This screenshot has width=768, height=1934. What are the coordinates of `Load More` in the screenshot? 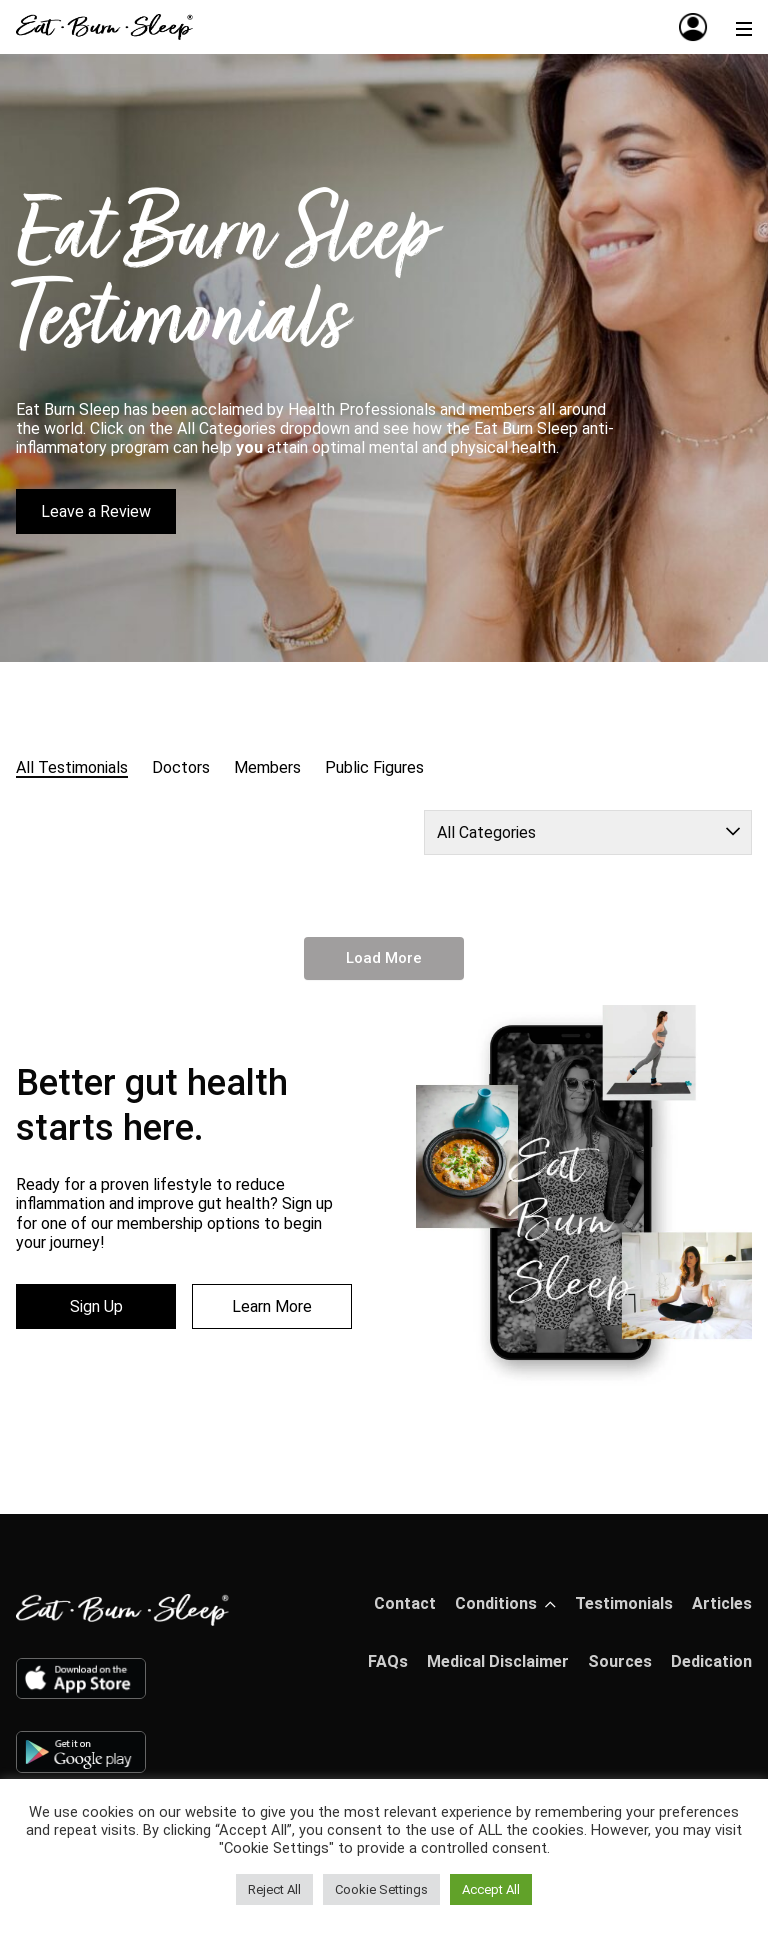 It's located at (384, 958).